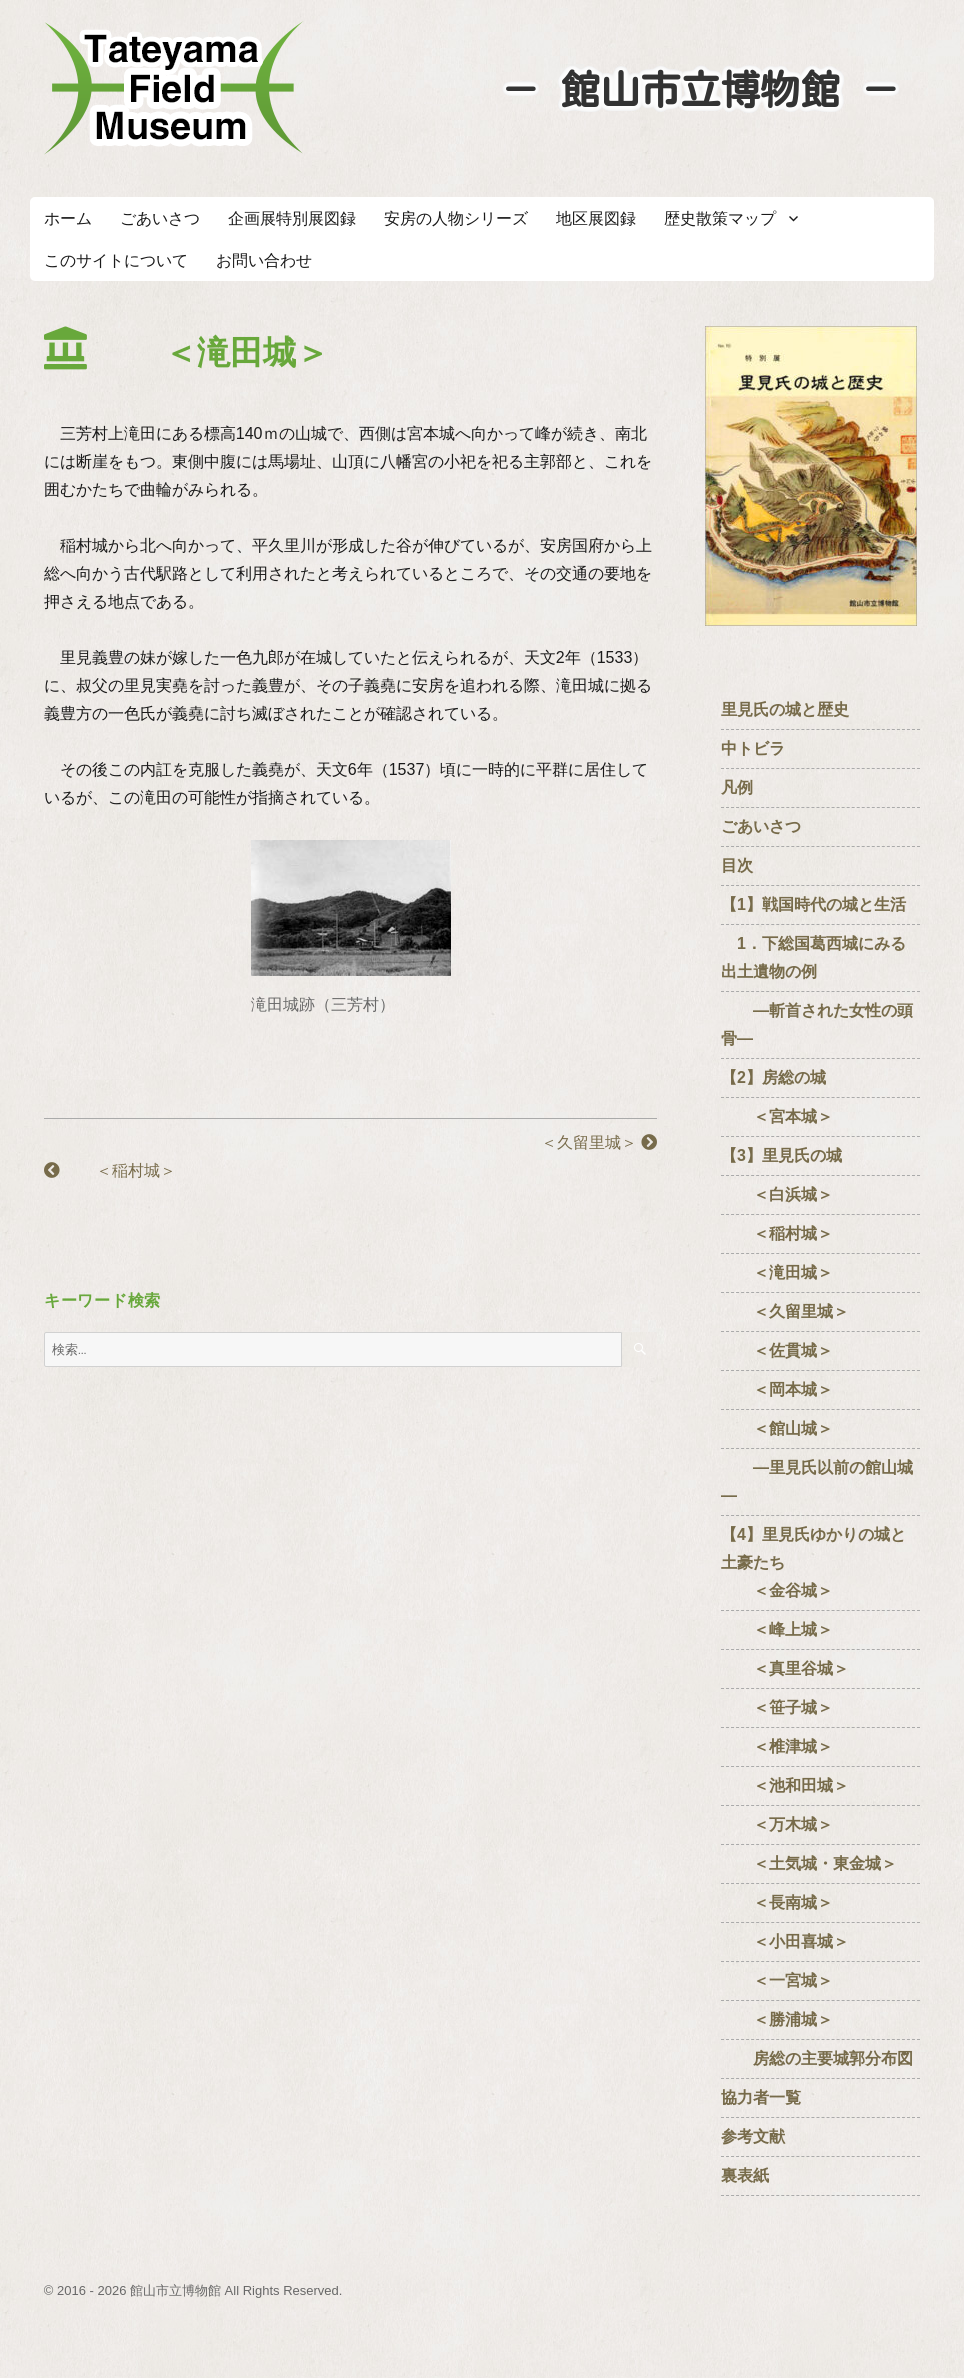 Image resolution: width=964 pixels, height=2378 pixels. What do you see at coordinates (785, 709) in the screenshot?
I see `里見氏の城と歴史` at bounding box center [785, 709].